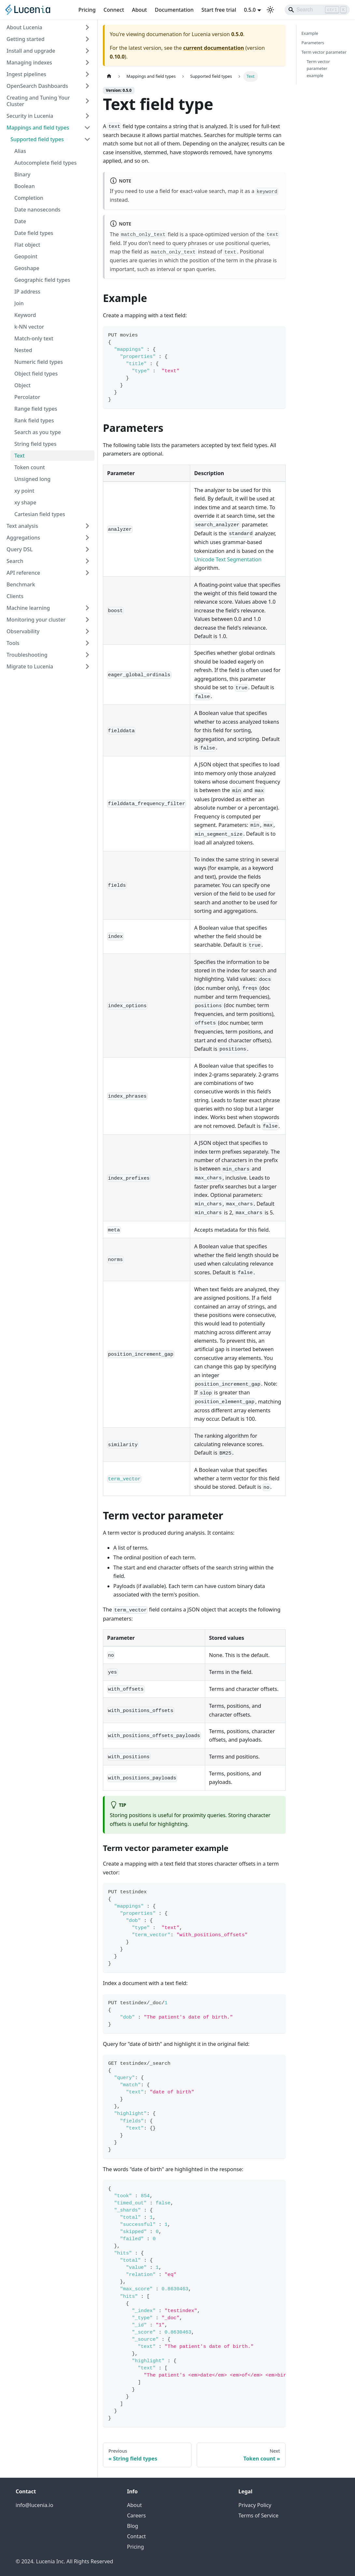  What do you see at coordinates (87, 51) in the screenshot?
I see `[Expand sidebar category 'Install and upgrade']` at bounding box center [87, 51].